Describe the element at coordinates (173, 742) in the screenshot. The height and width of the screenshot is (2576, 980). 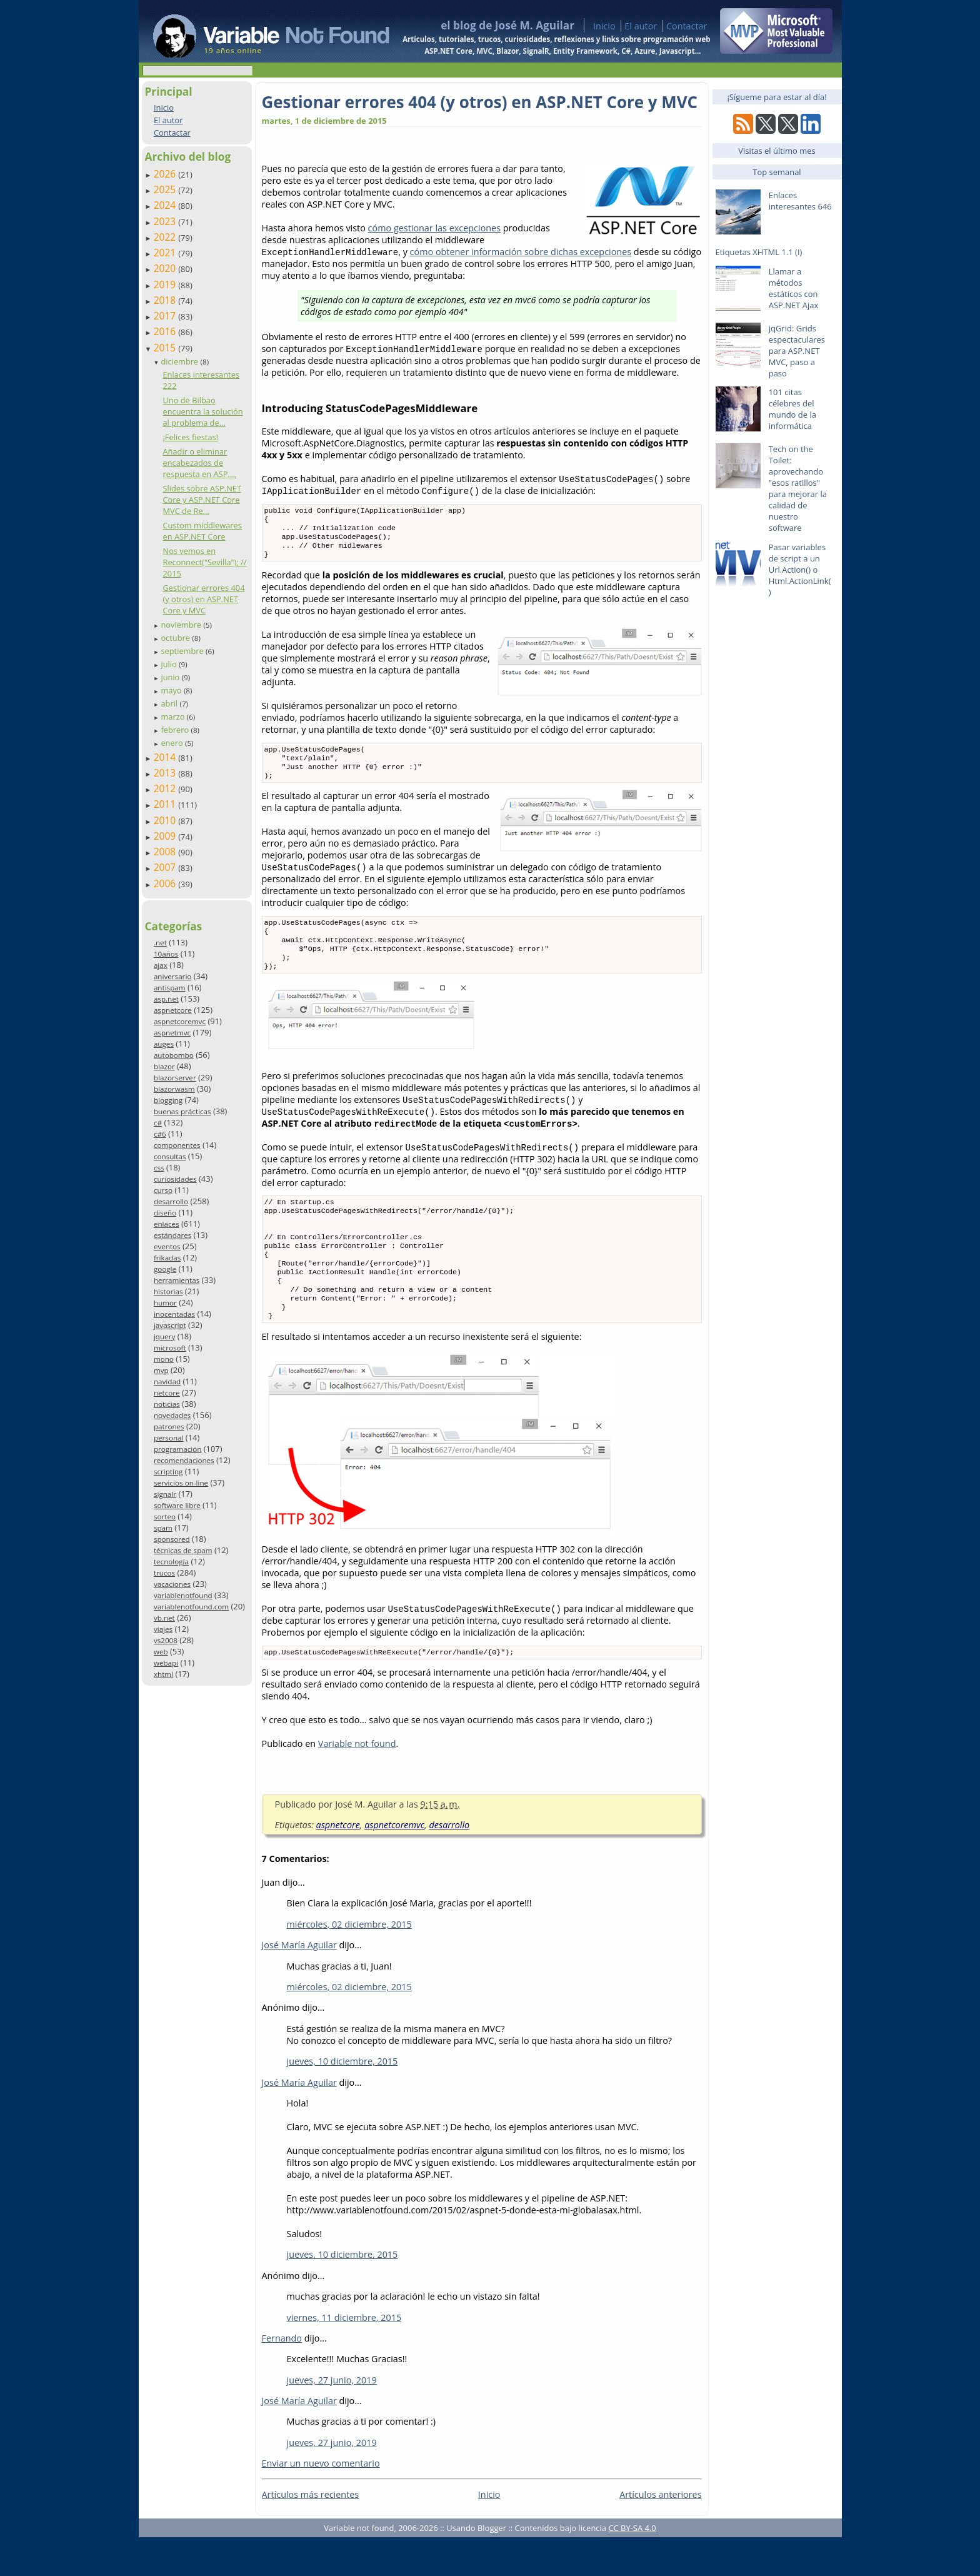
I see `enero` at that location.